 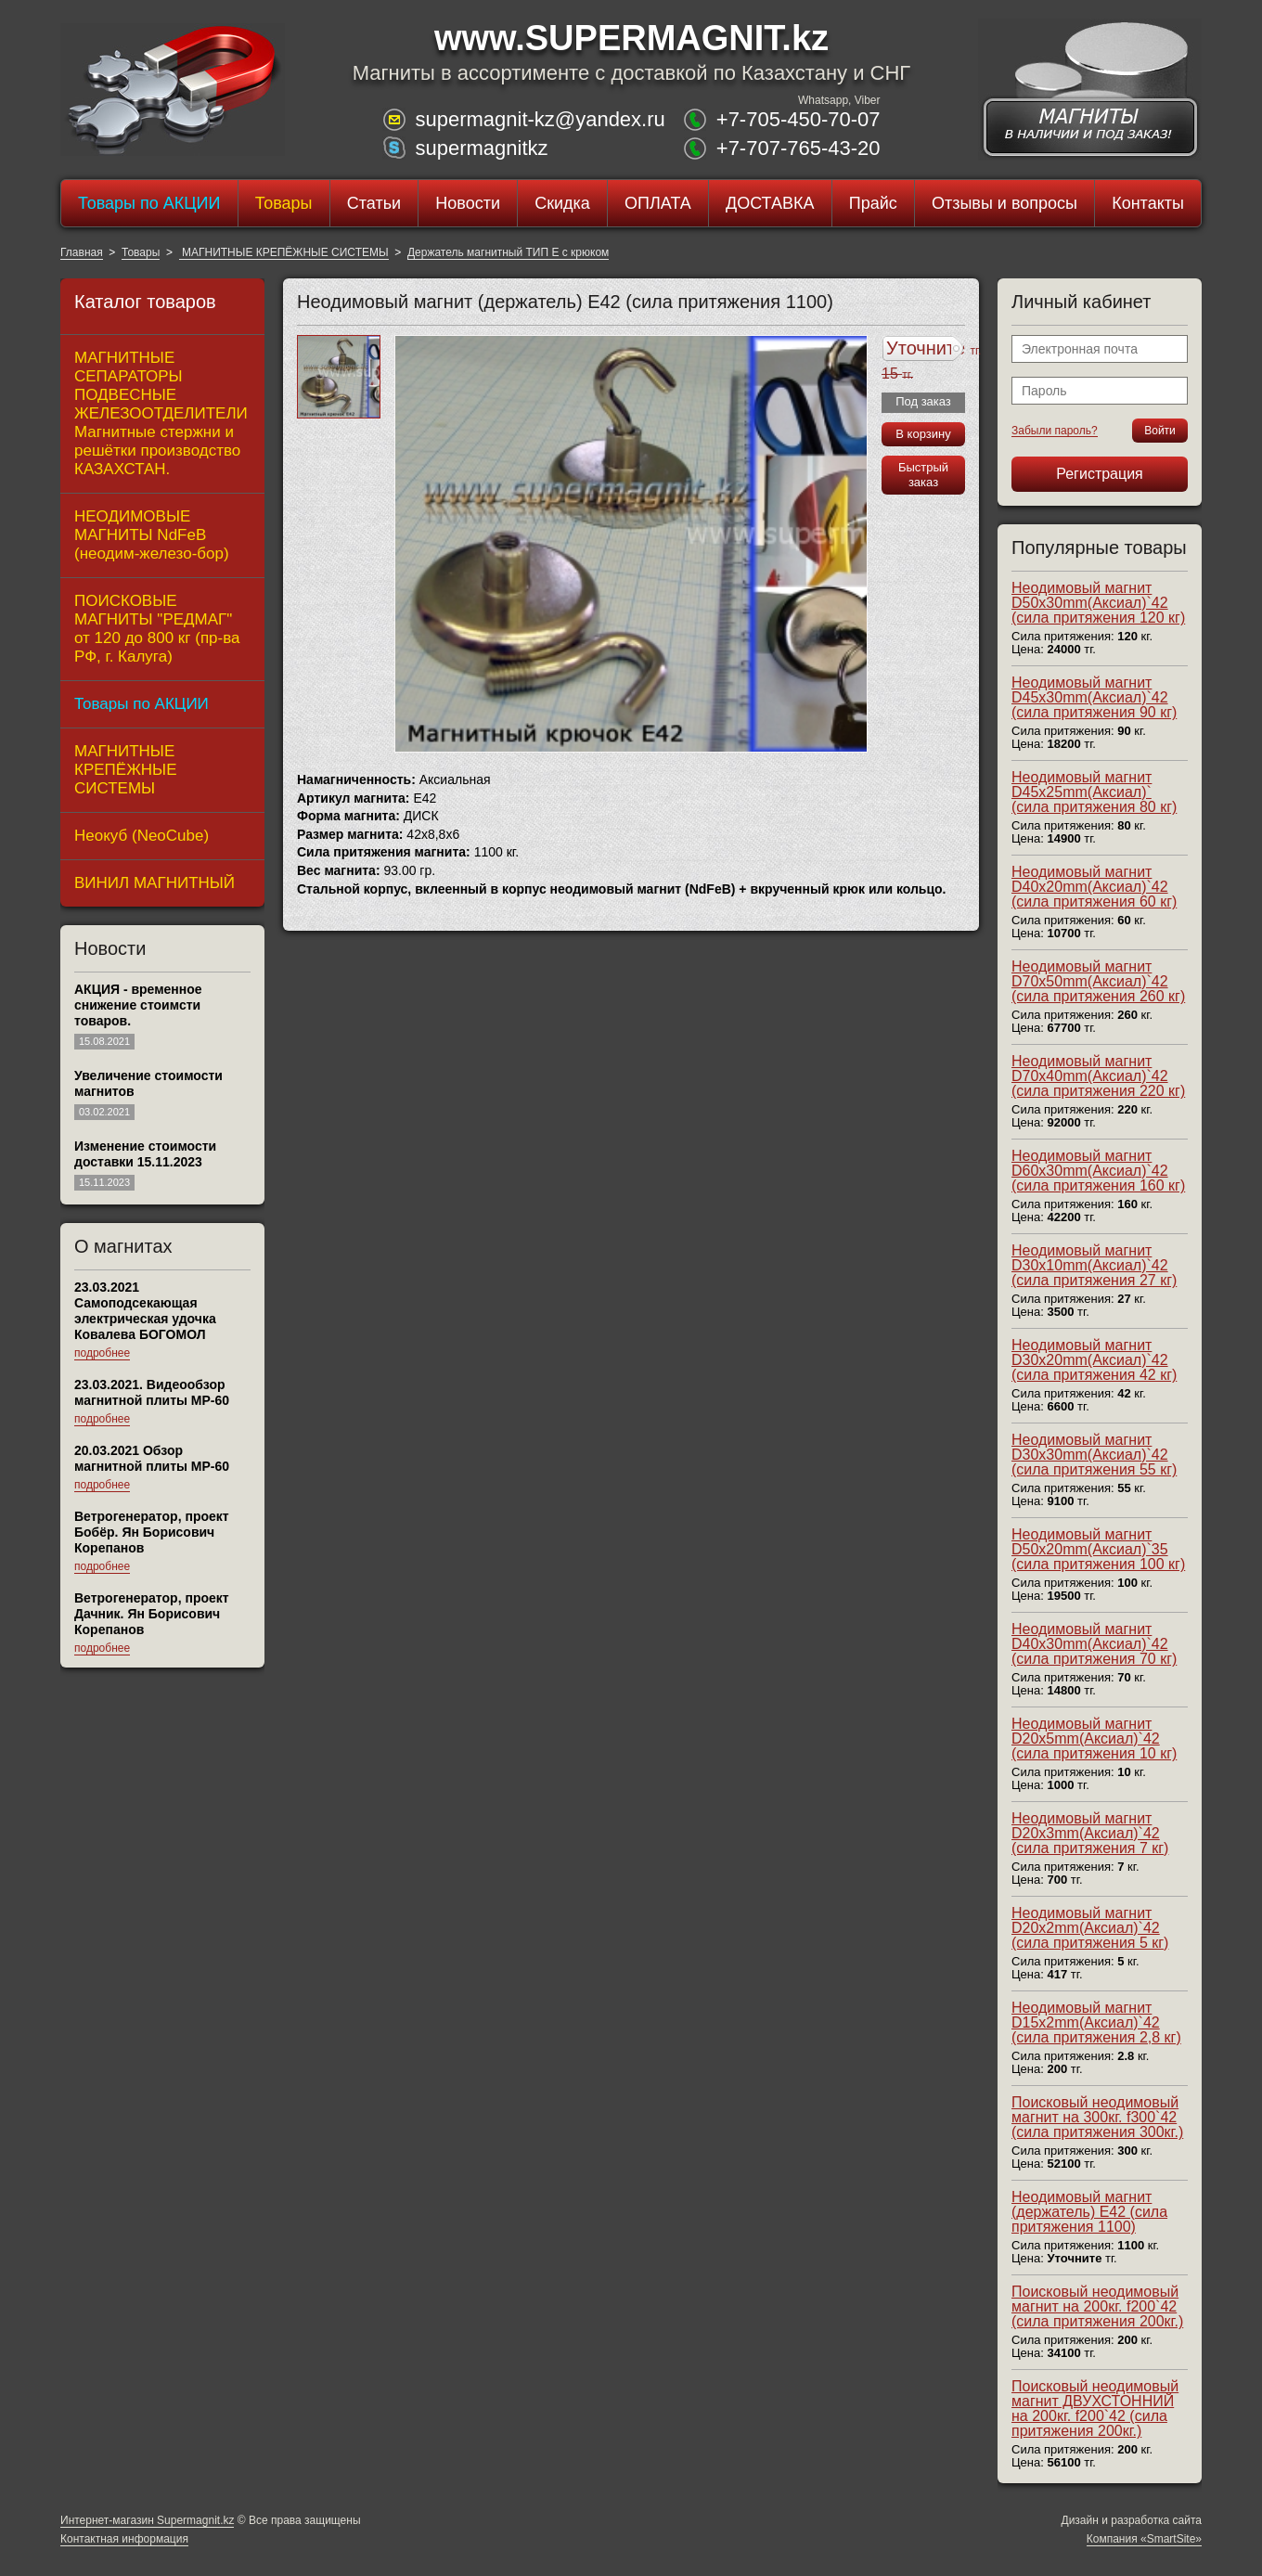 What do you see at coordinates (145, 1154) in the screenshot?
I see `Изменение стоимости доставки 15.11.2023` at bounding box center [145, 1154].